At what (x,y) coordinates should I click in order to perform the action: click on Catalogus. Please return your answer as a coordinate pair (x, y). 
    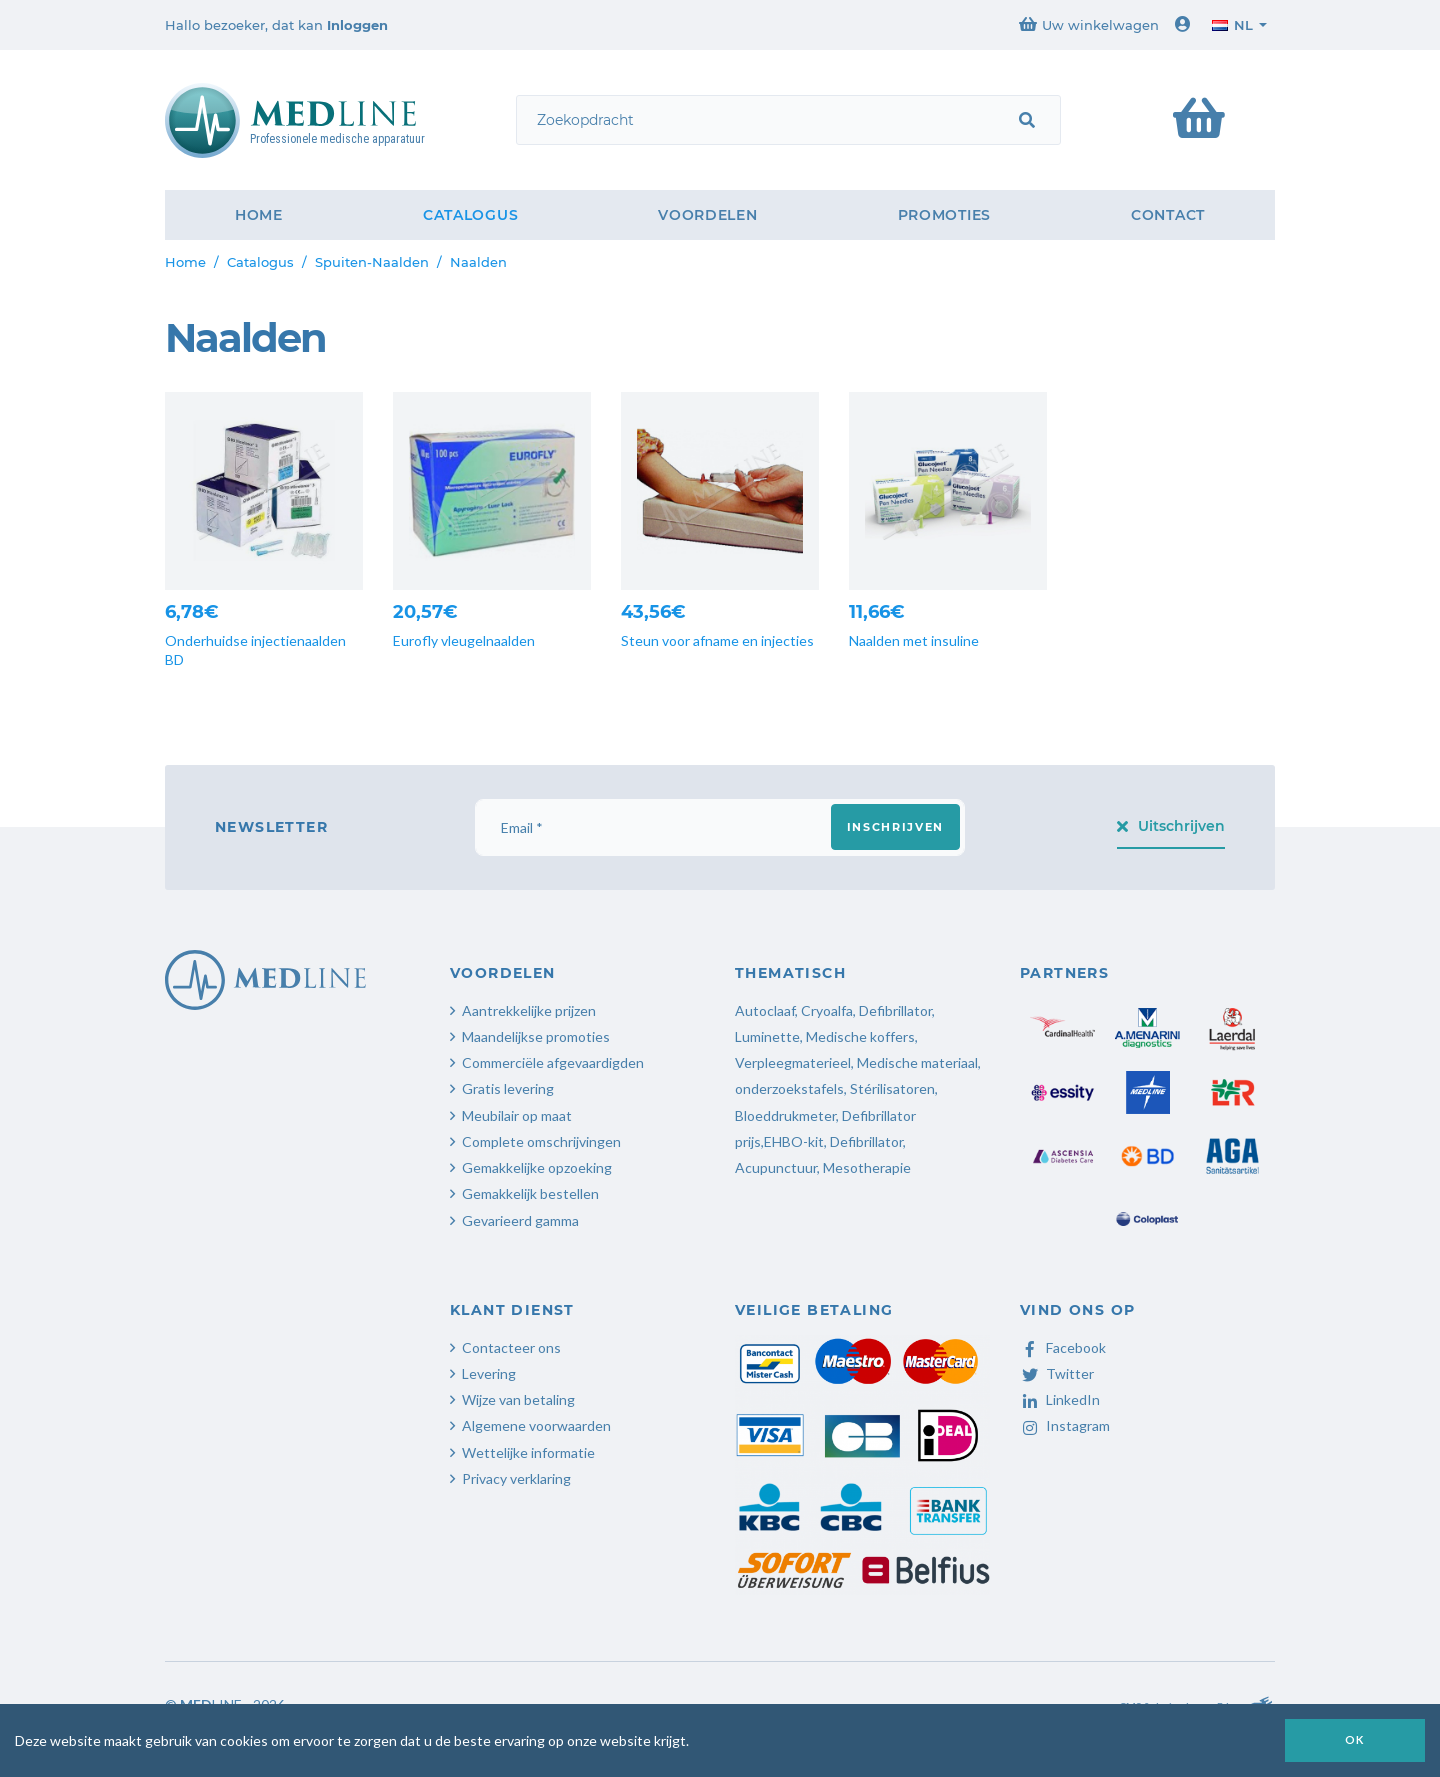
    Looking at the image, I should click on (470, 215).